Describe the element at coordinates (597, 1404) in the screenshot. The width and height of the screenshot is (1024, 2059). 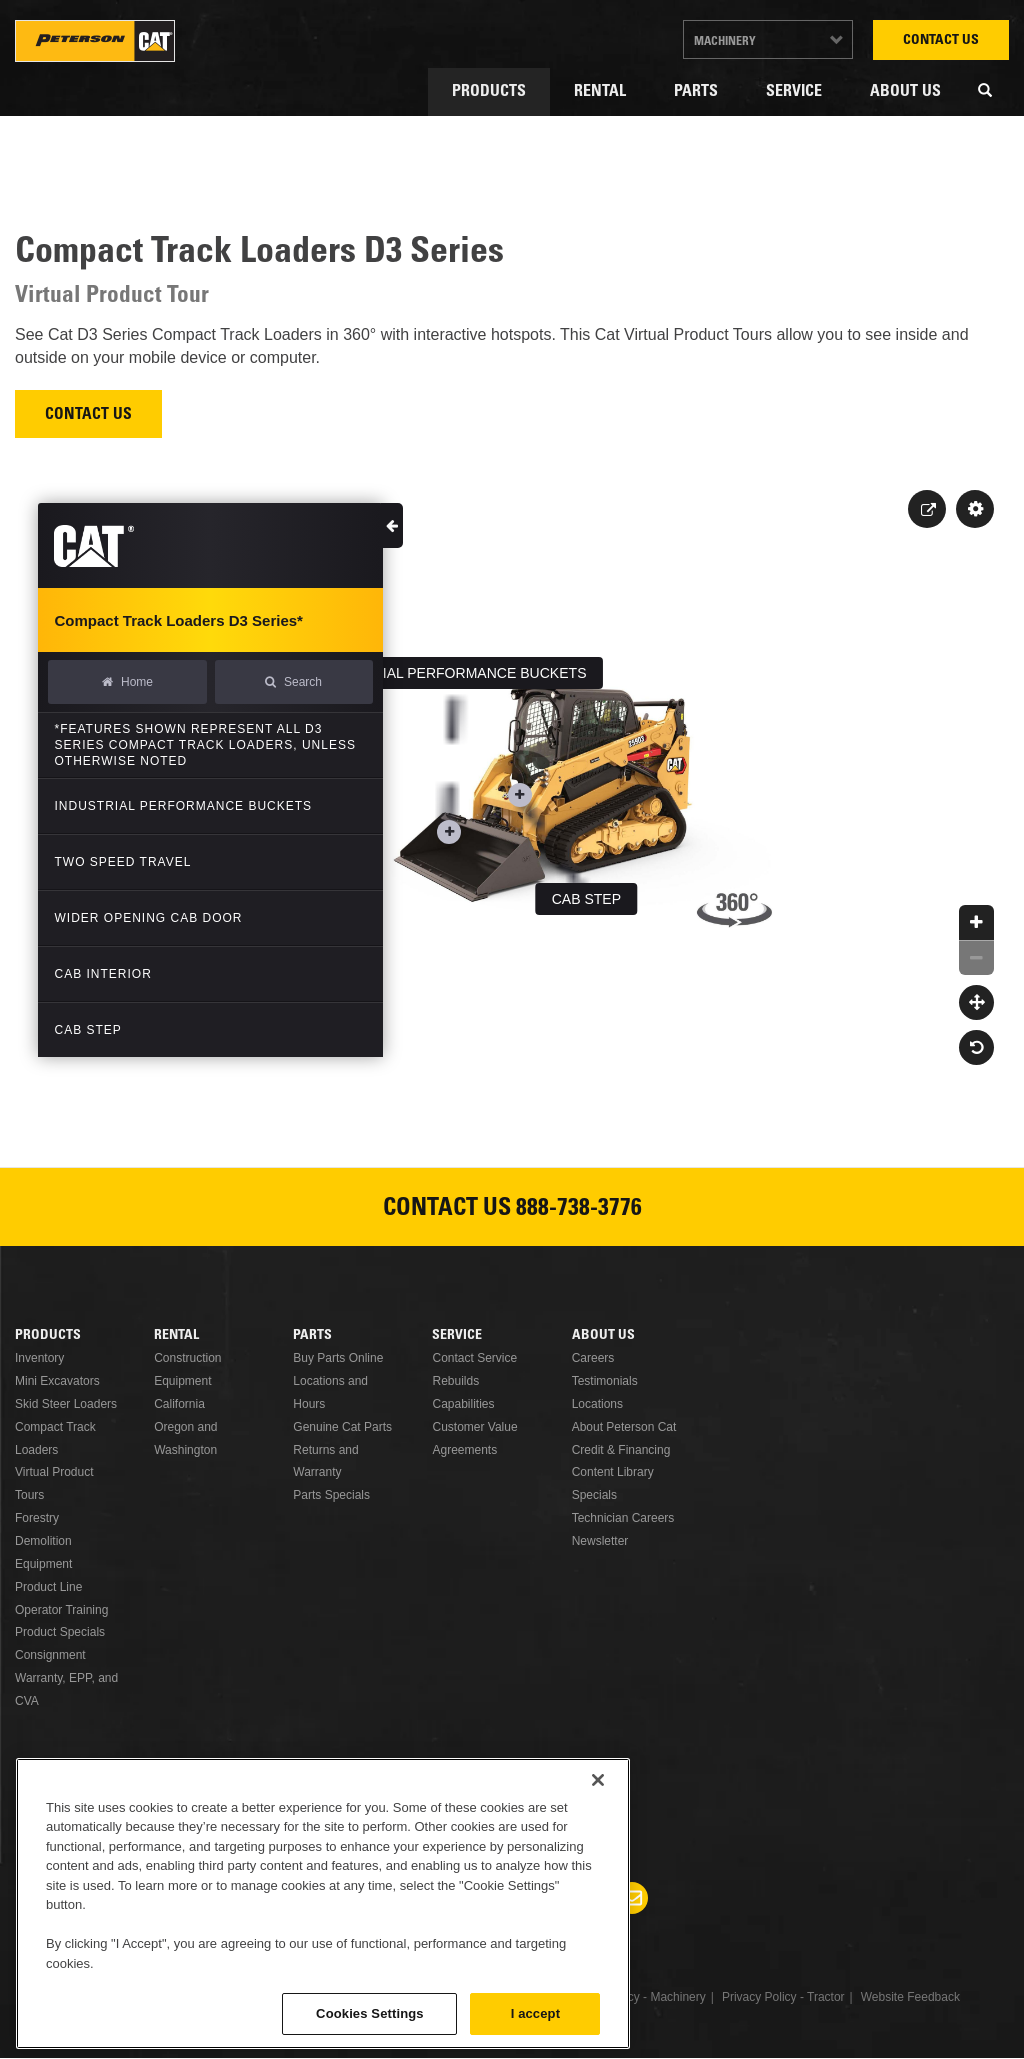
I see `Locations` at that location.